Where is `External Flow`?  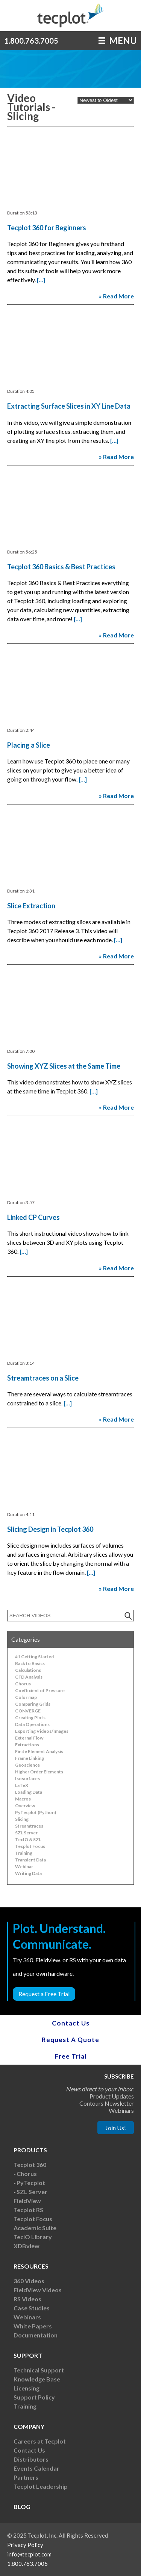
External Flow is located at coordinates (29, 1738).